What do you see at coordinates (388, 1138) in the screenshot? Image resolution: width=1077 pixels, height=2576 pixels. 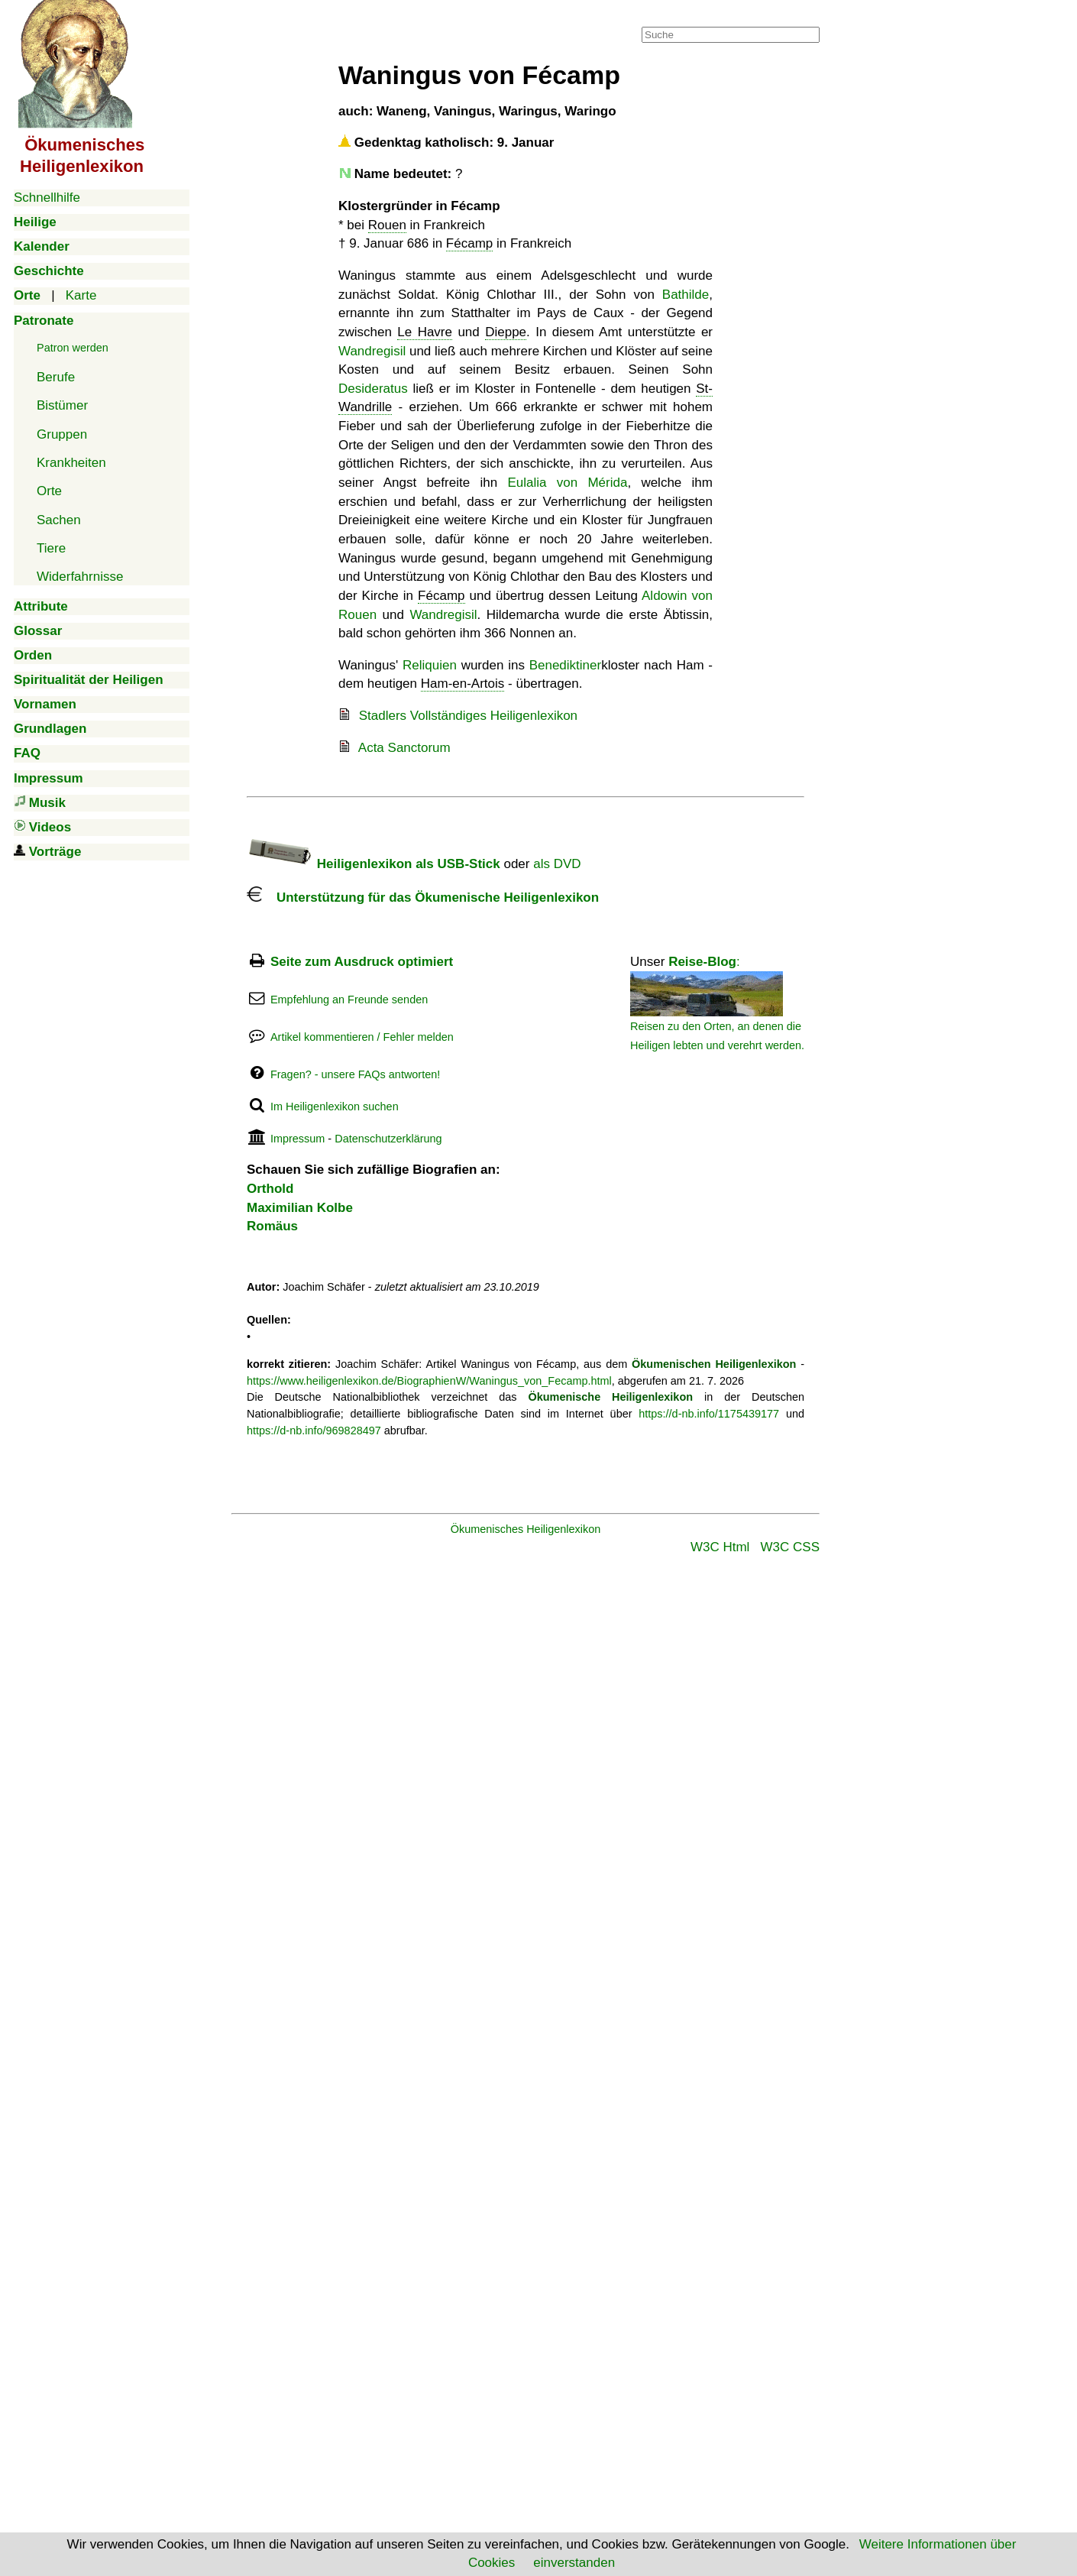 I see `Datenschutzerklärung` at bounding box center [388, 1138].